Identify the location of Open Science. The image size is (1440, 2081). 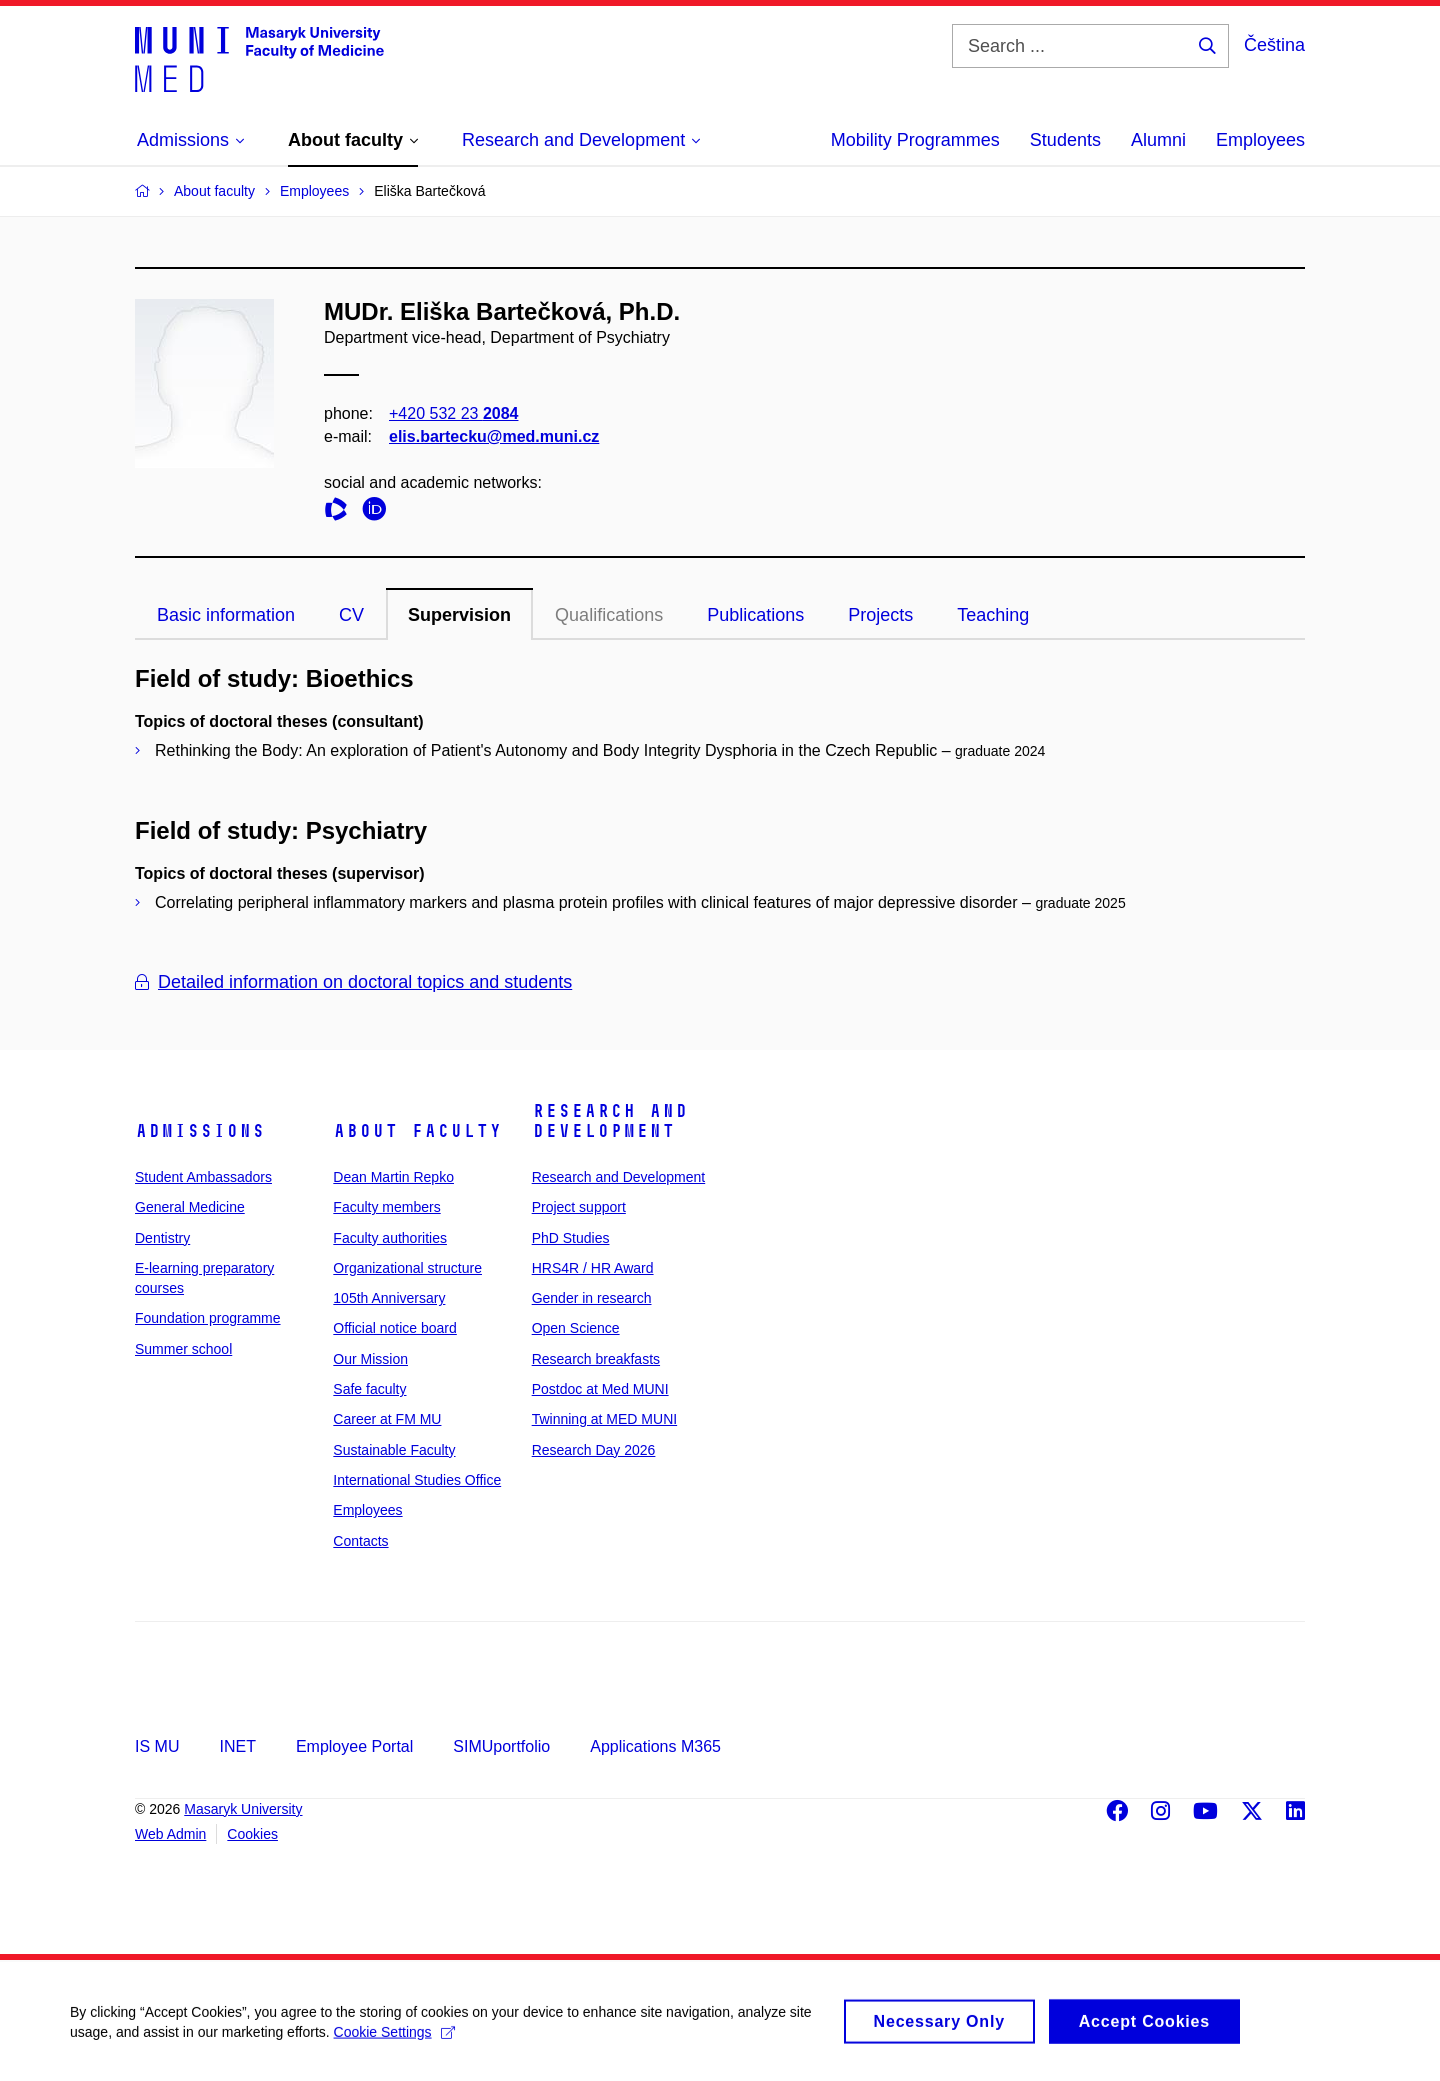
(576, 1328).